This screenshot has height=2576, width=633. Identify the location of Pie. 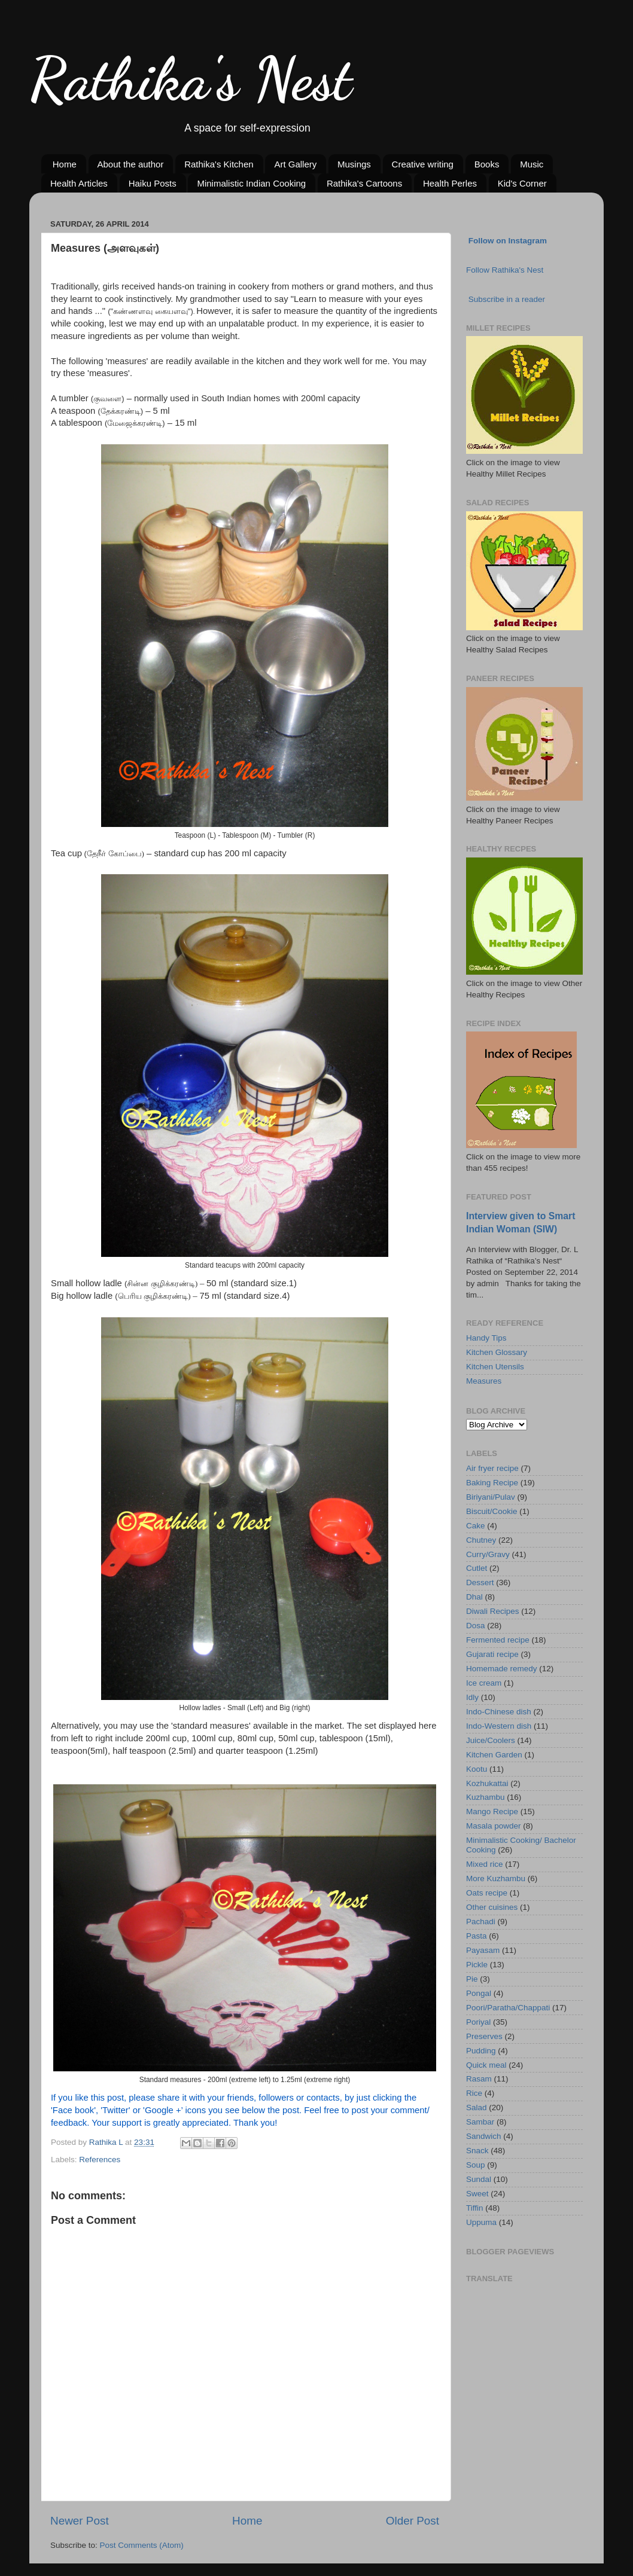
(472, 1978).